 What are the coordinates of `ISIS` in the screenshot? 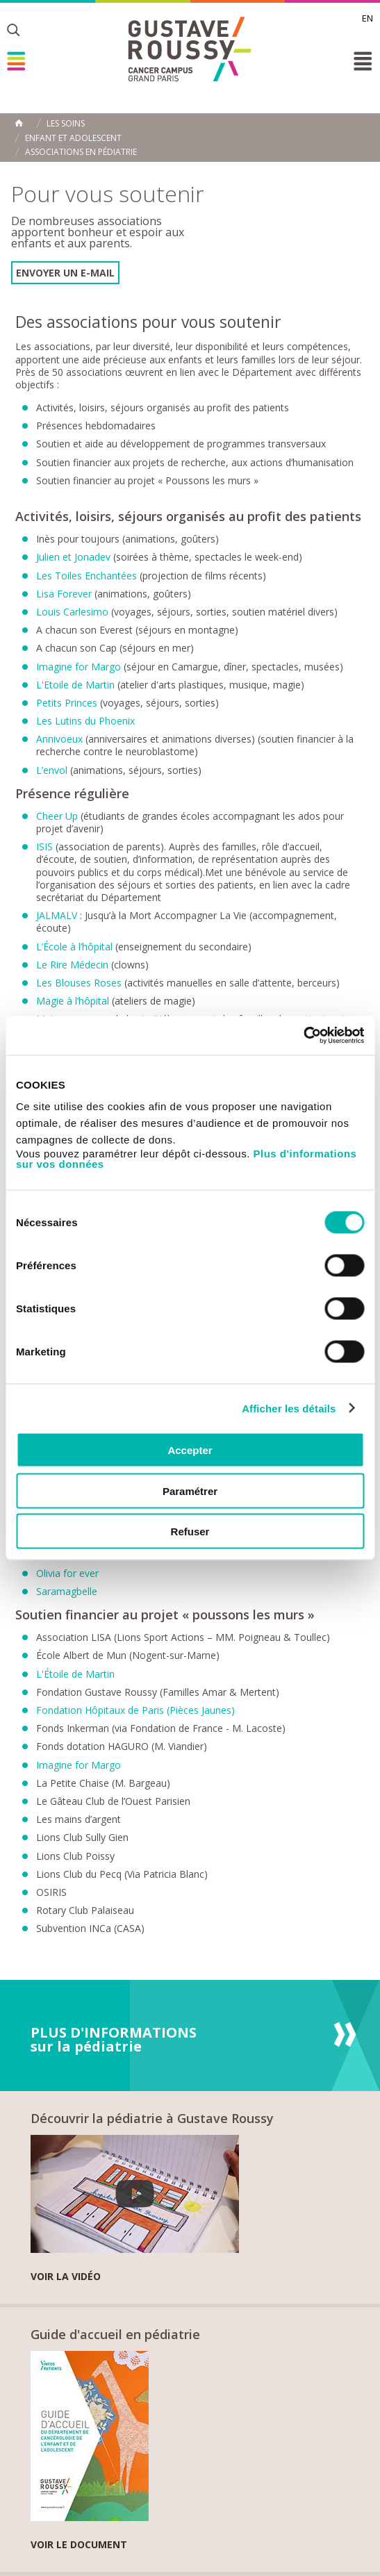 It's located at (46, 846).